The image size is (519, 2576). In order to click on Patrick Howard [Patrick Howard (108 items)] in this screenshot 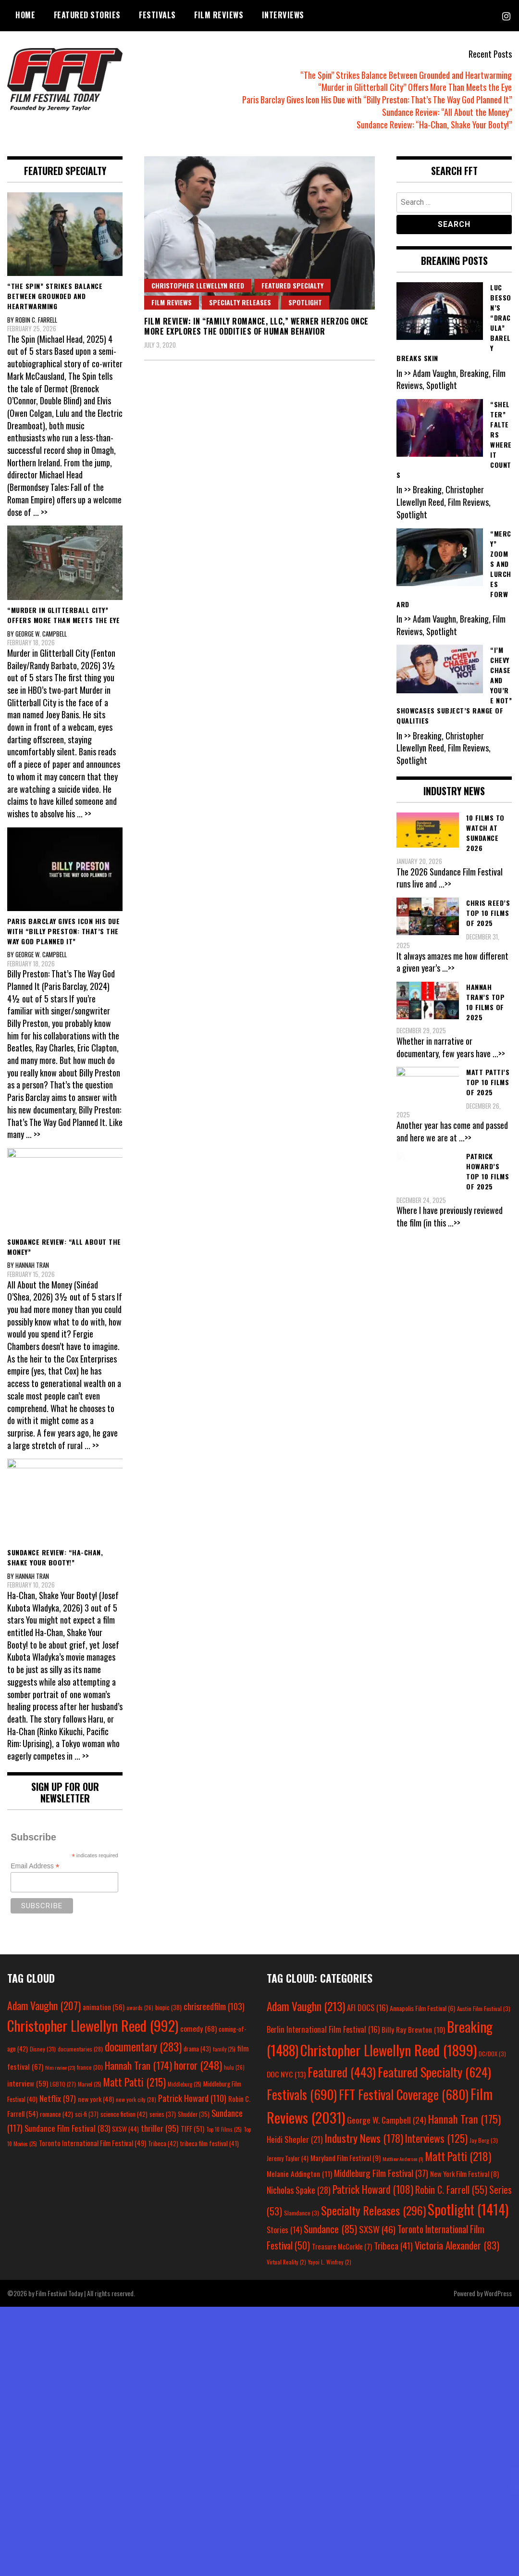, I will do `click(373, 2189)`.